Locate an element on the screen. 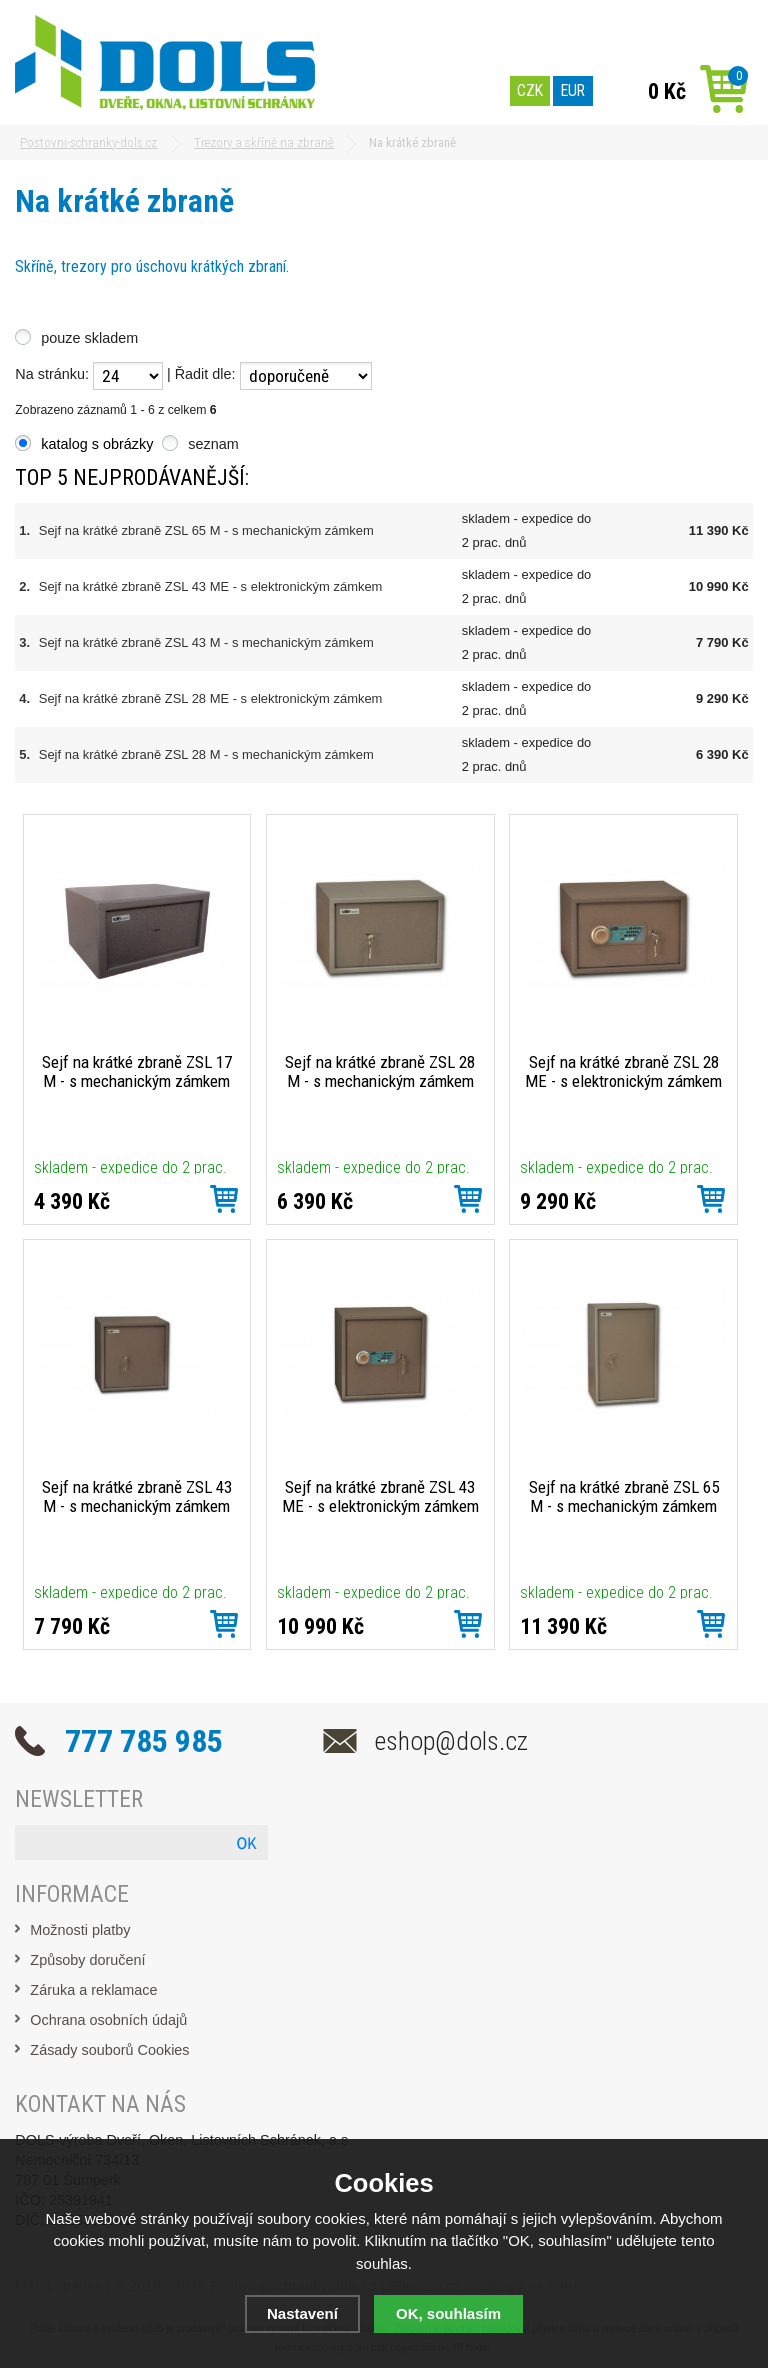 This screenshot has height=2368, width=768. Sejf na krátké zbraně ZSL 17 M - s mechanickým zámkem is located at coordinates (137, 1071).